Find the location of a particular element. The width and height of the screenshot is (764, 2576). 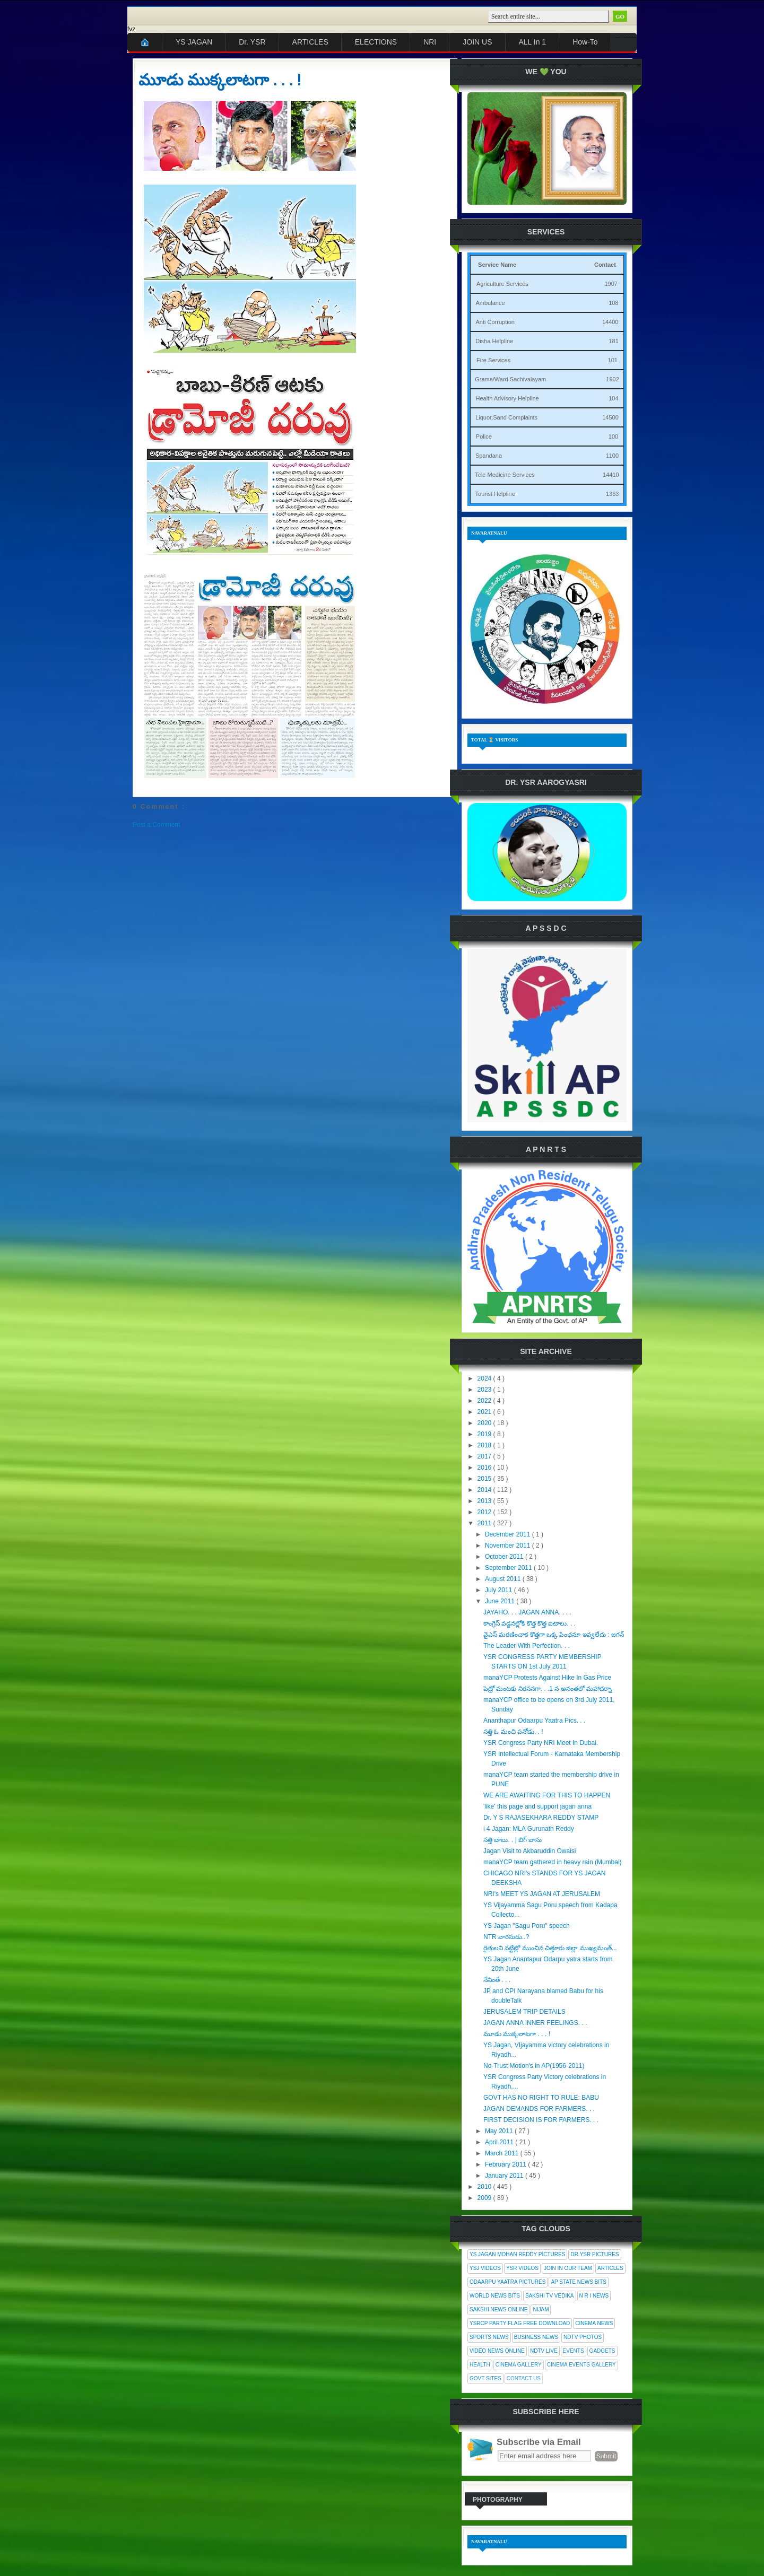

February 2011 is located at coordinates (506, 2164).